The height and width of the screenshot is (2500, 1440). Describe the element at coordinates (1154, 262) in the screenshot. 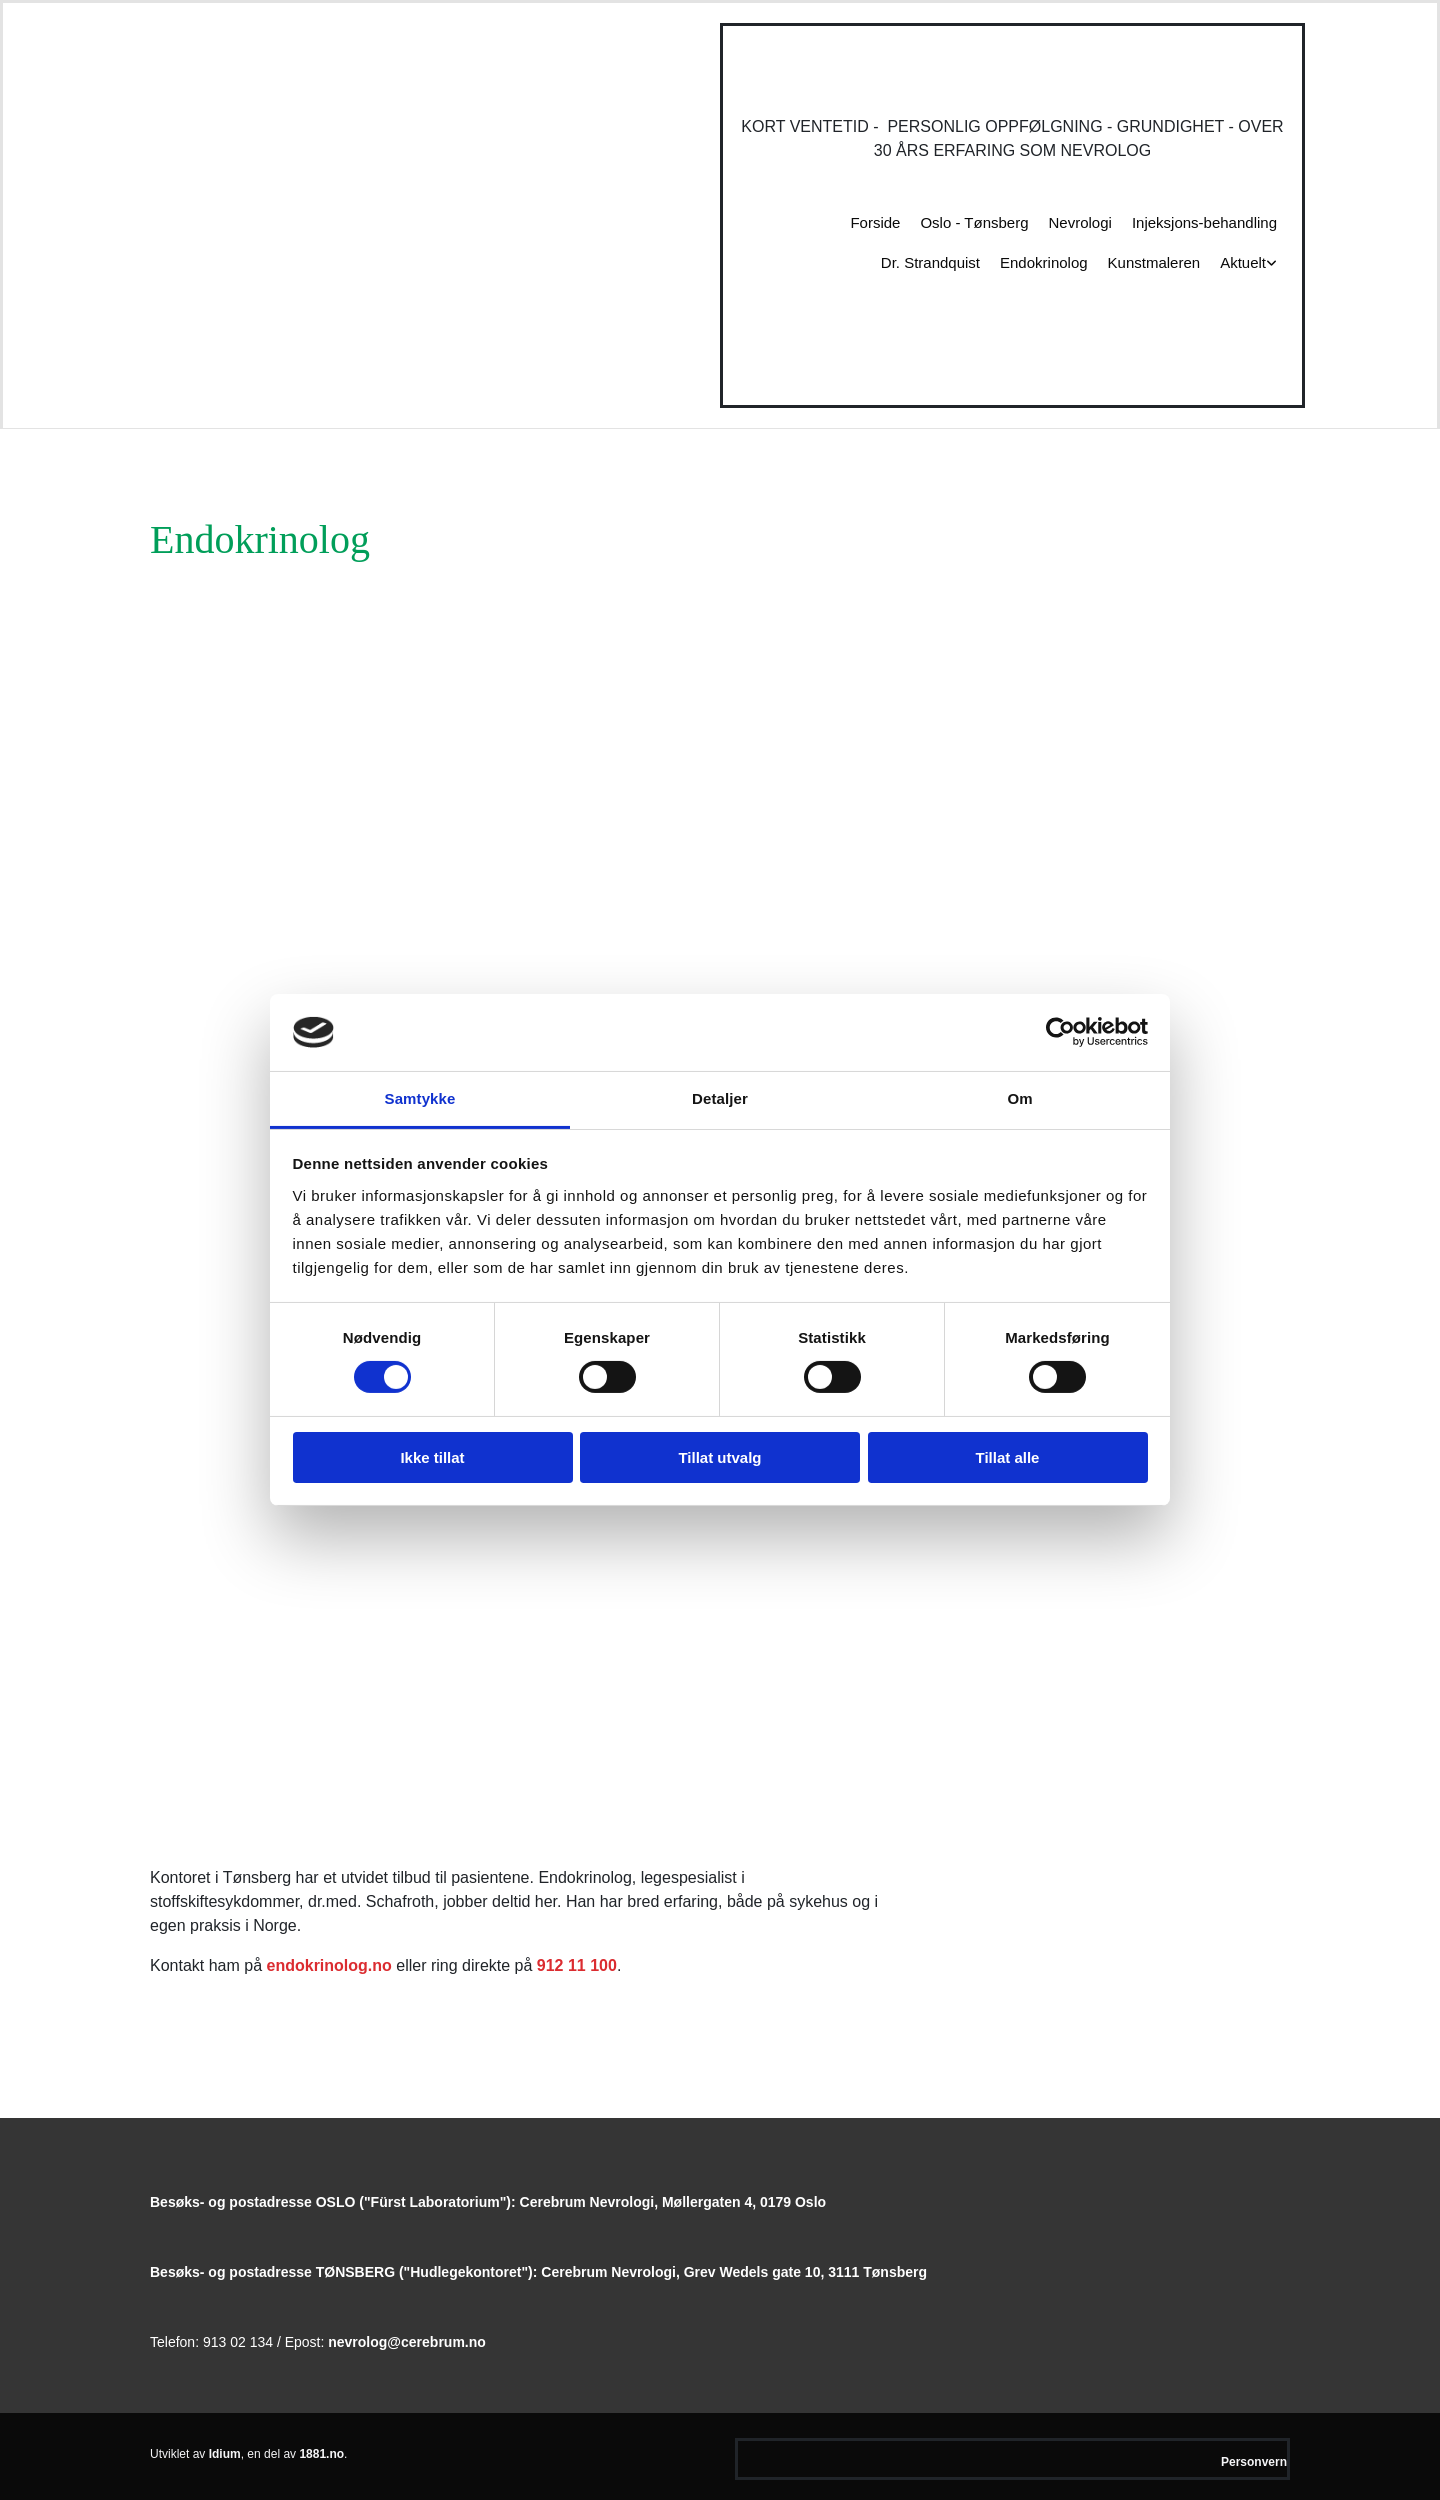

I see `Kunstmaleren` at that location.